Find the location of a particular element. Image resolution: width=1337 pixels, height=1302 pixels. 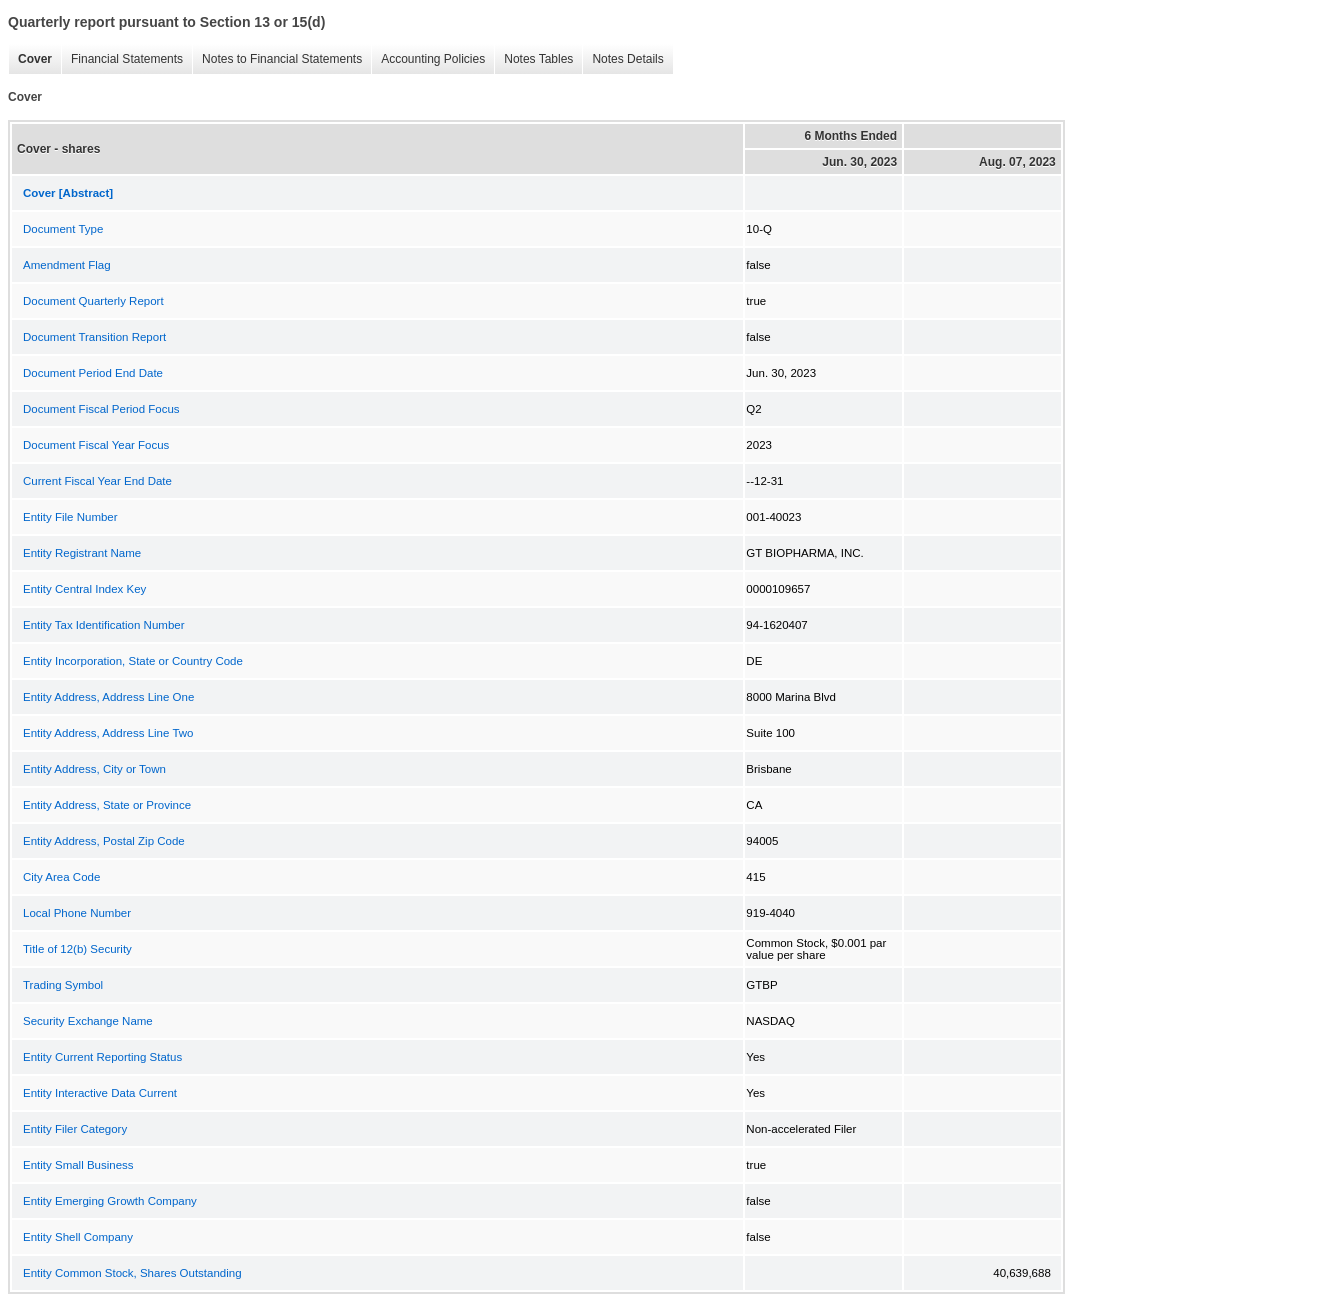

Local Phone Number is located at coordinates (77, 913).